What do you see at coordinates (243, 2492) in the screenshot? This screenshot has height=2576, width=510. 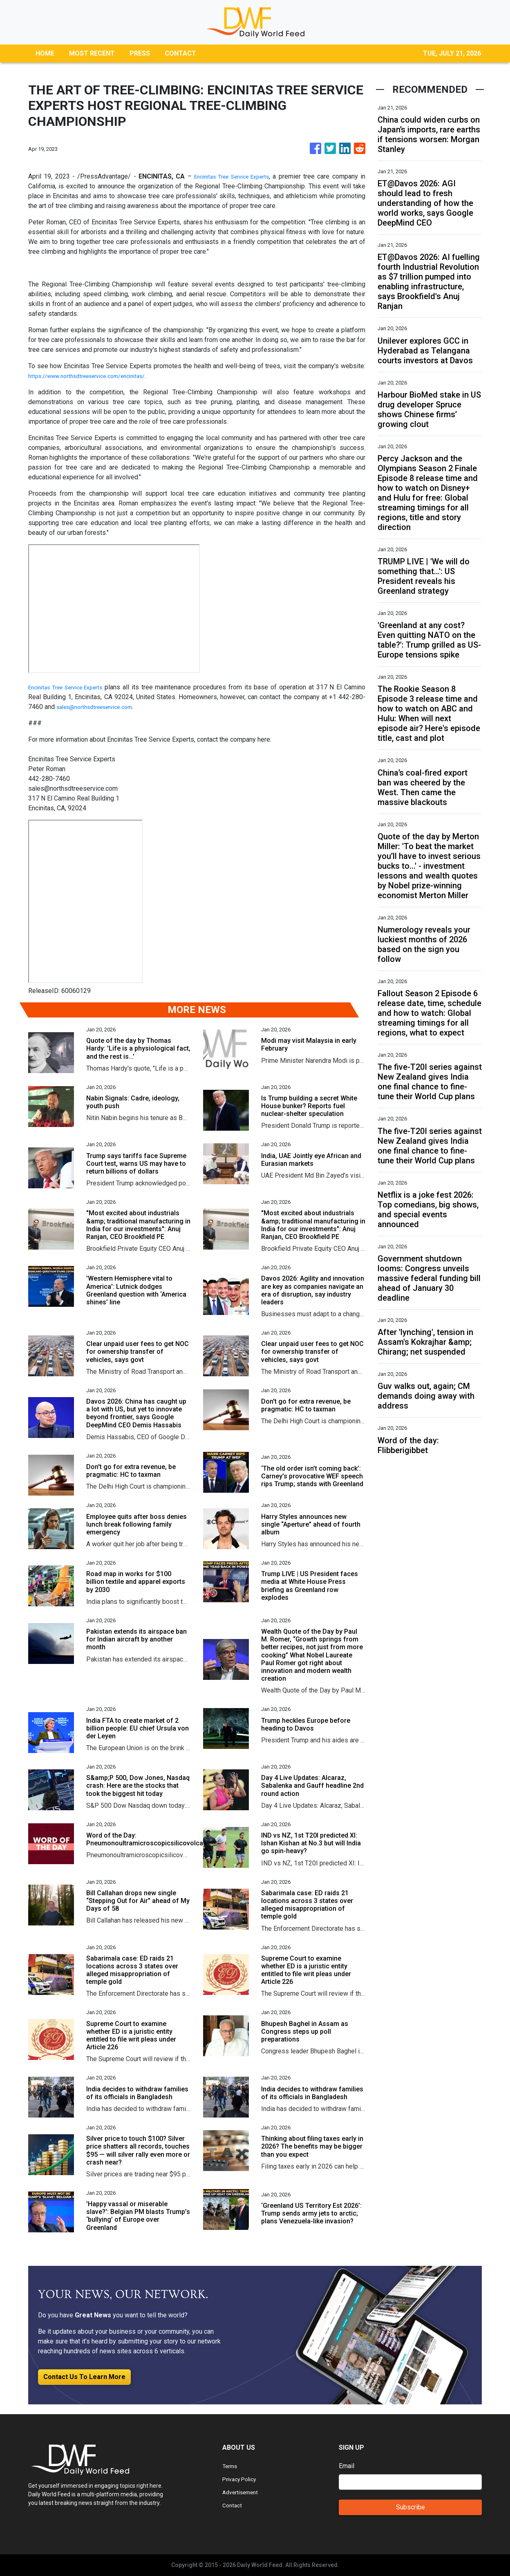 I see `Advertisement` at bounding box center [243, 2492].